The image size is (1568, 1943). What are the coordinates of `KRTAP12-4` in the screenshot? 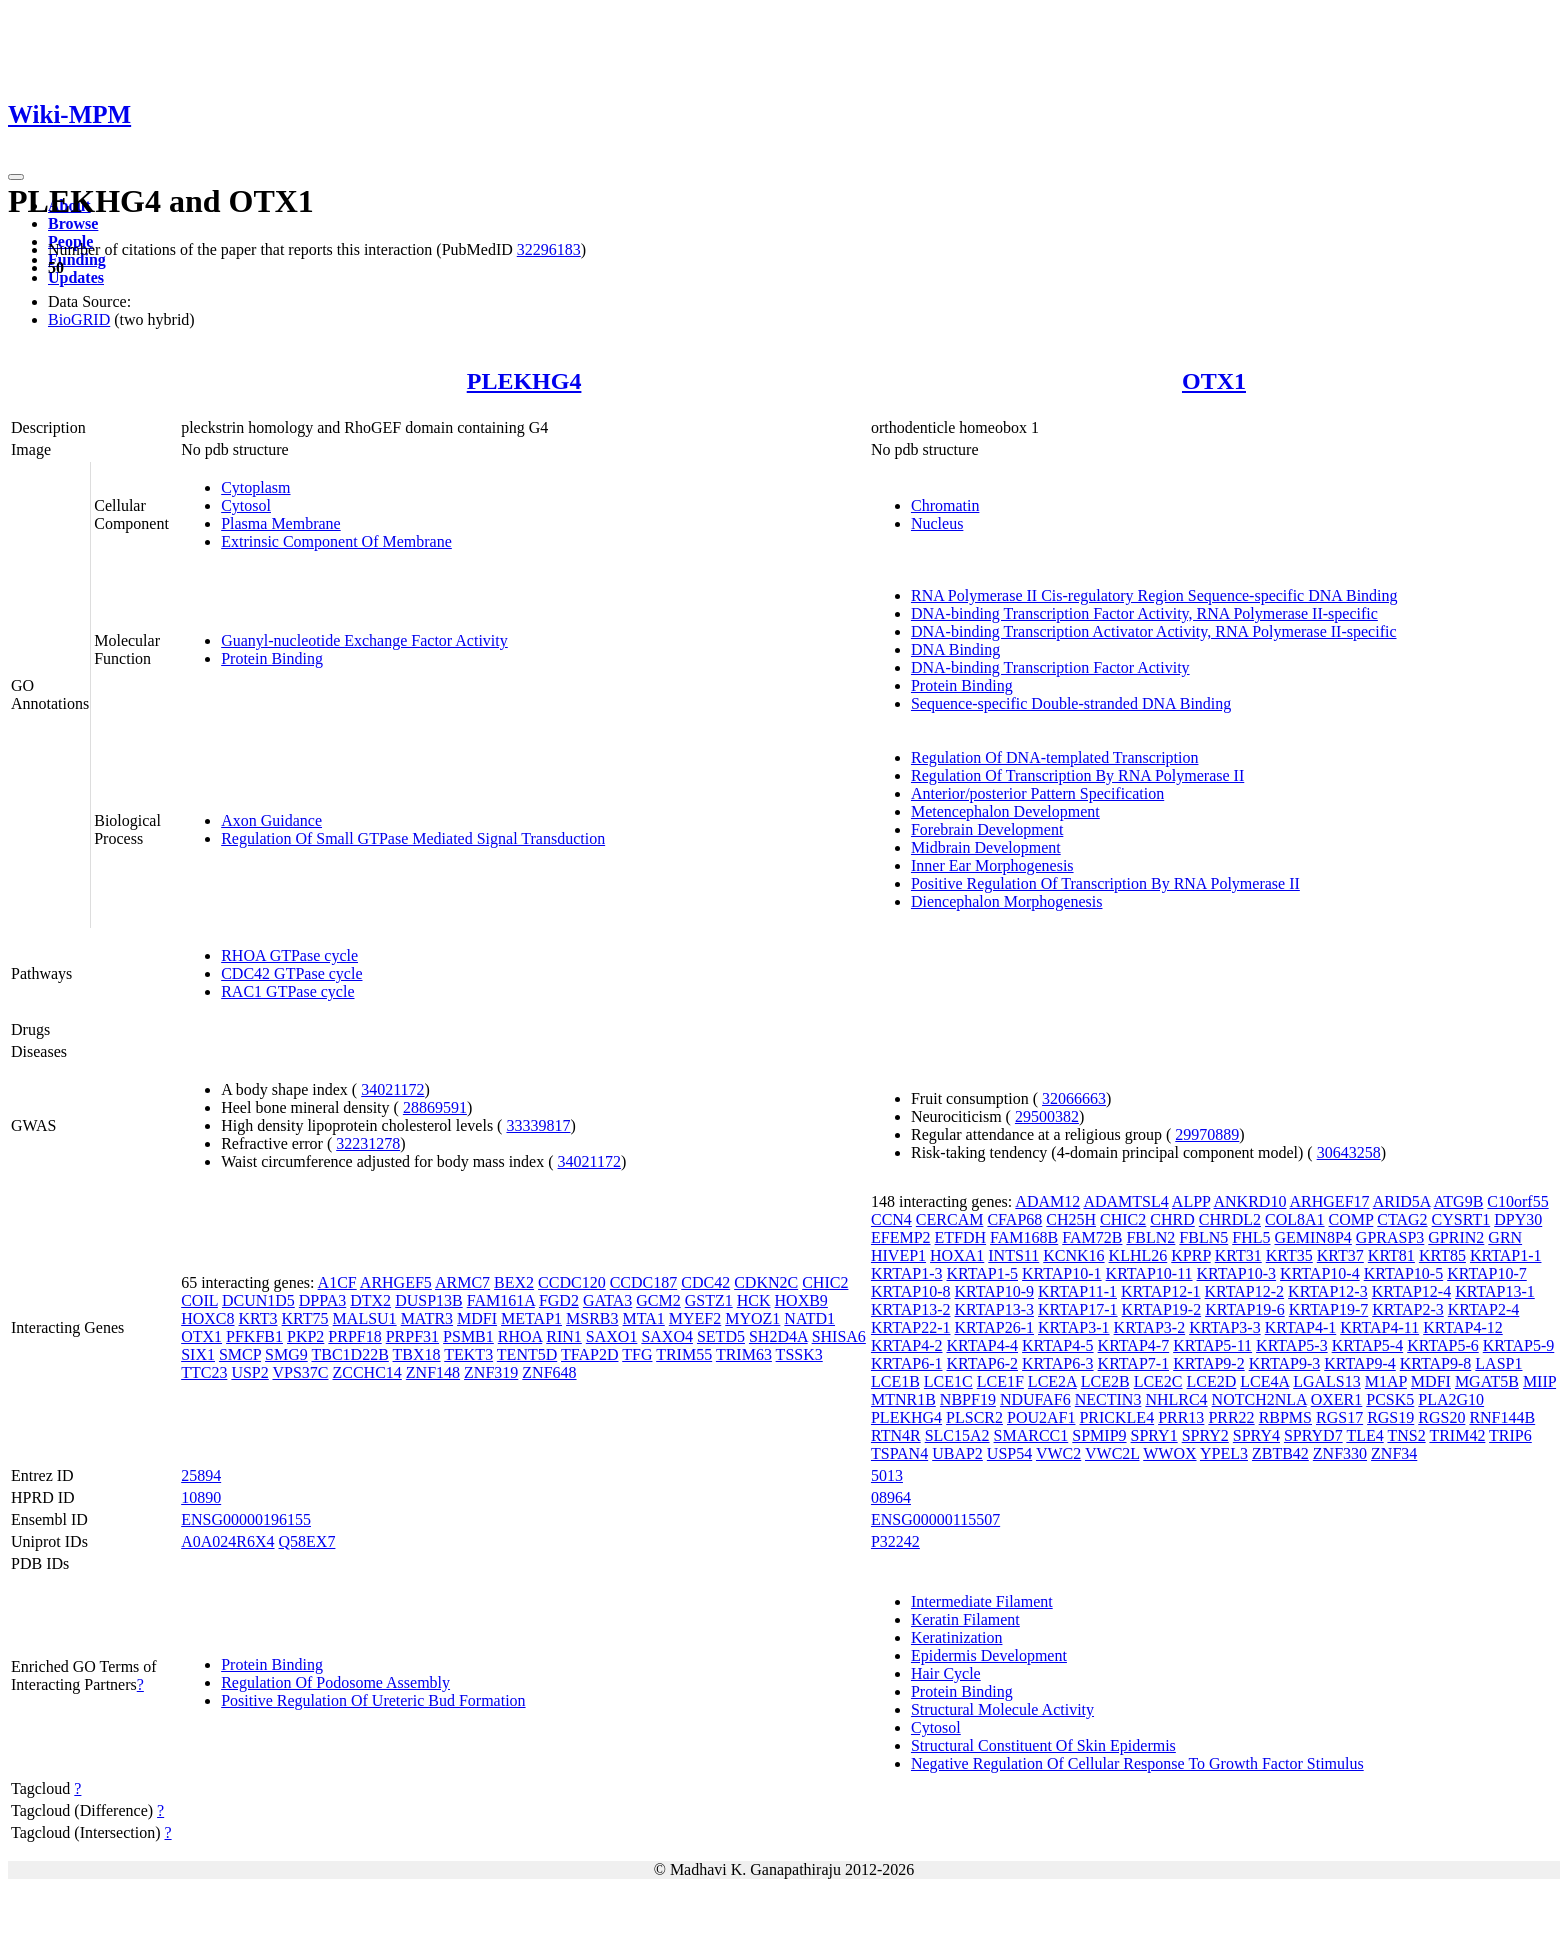 It's located at (1412, 1291).